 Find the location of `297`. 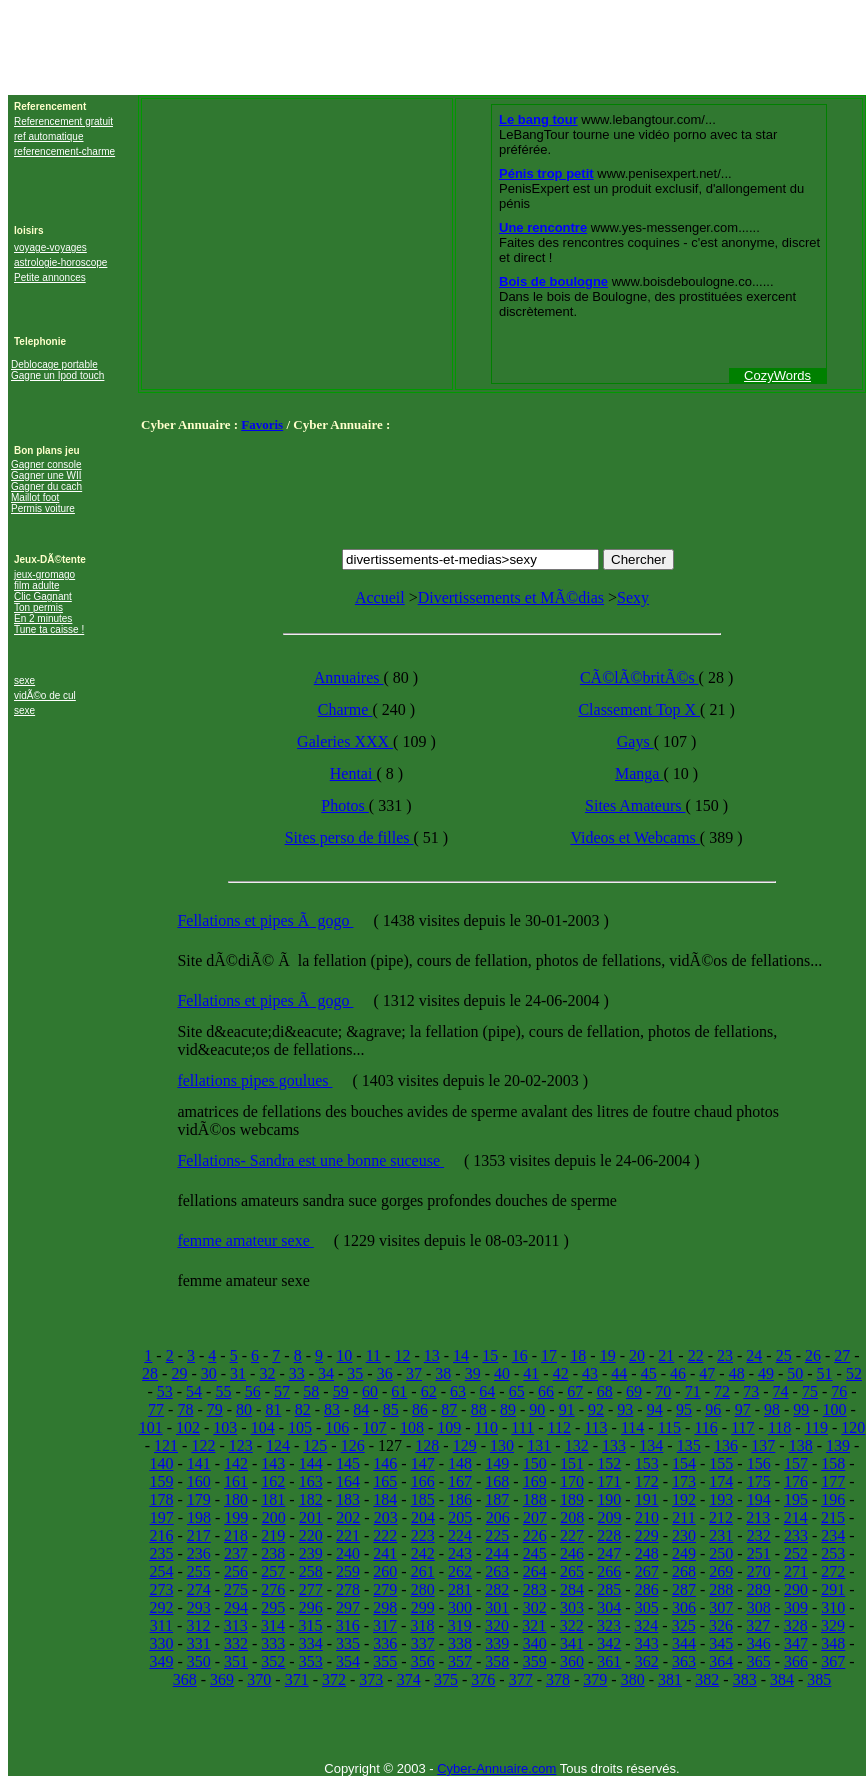

297 is located at coordinates (348, 1607).